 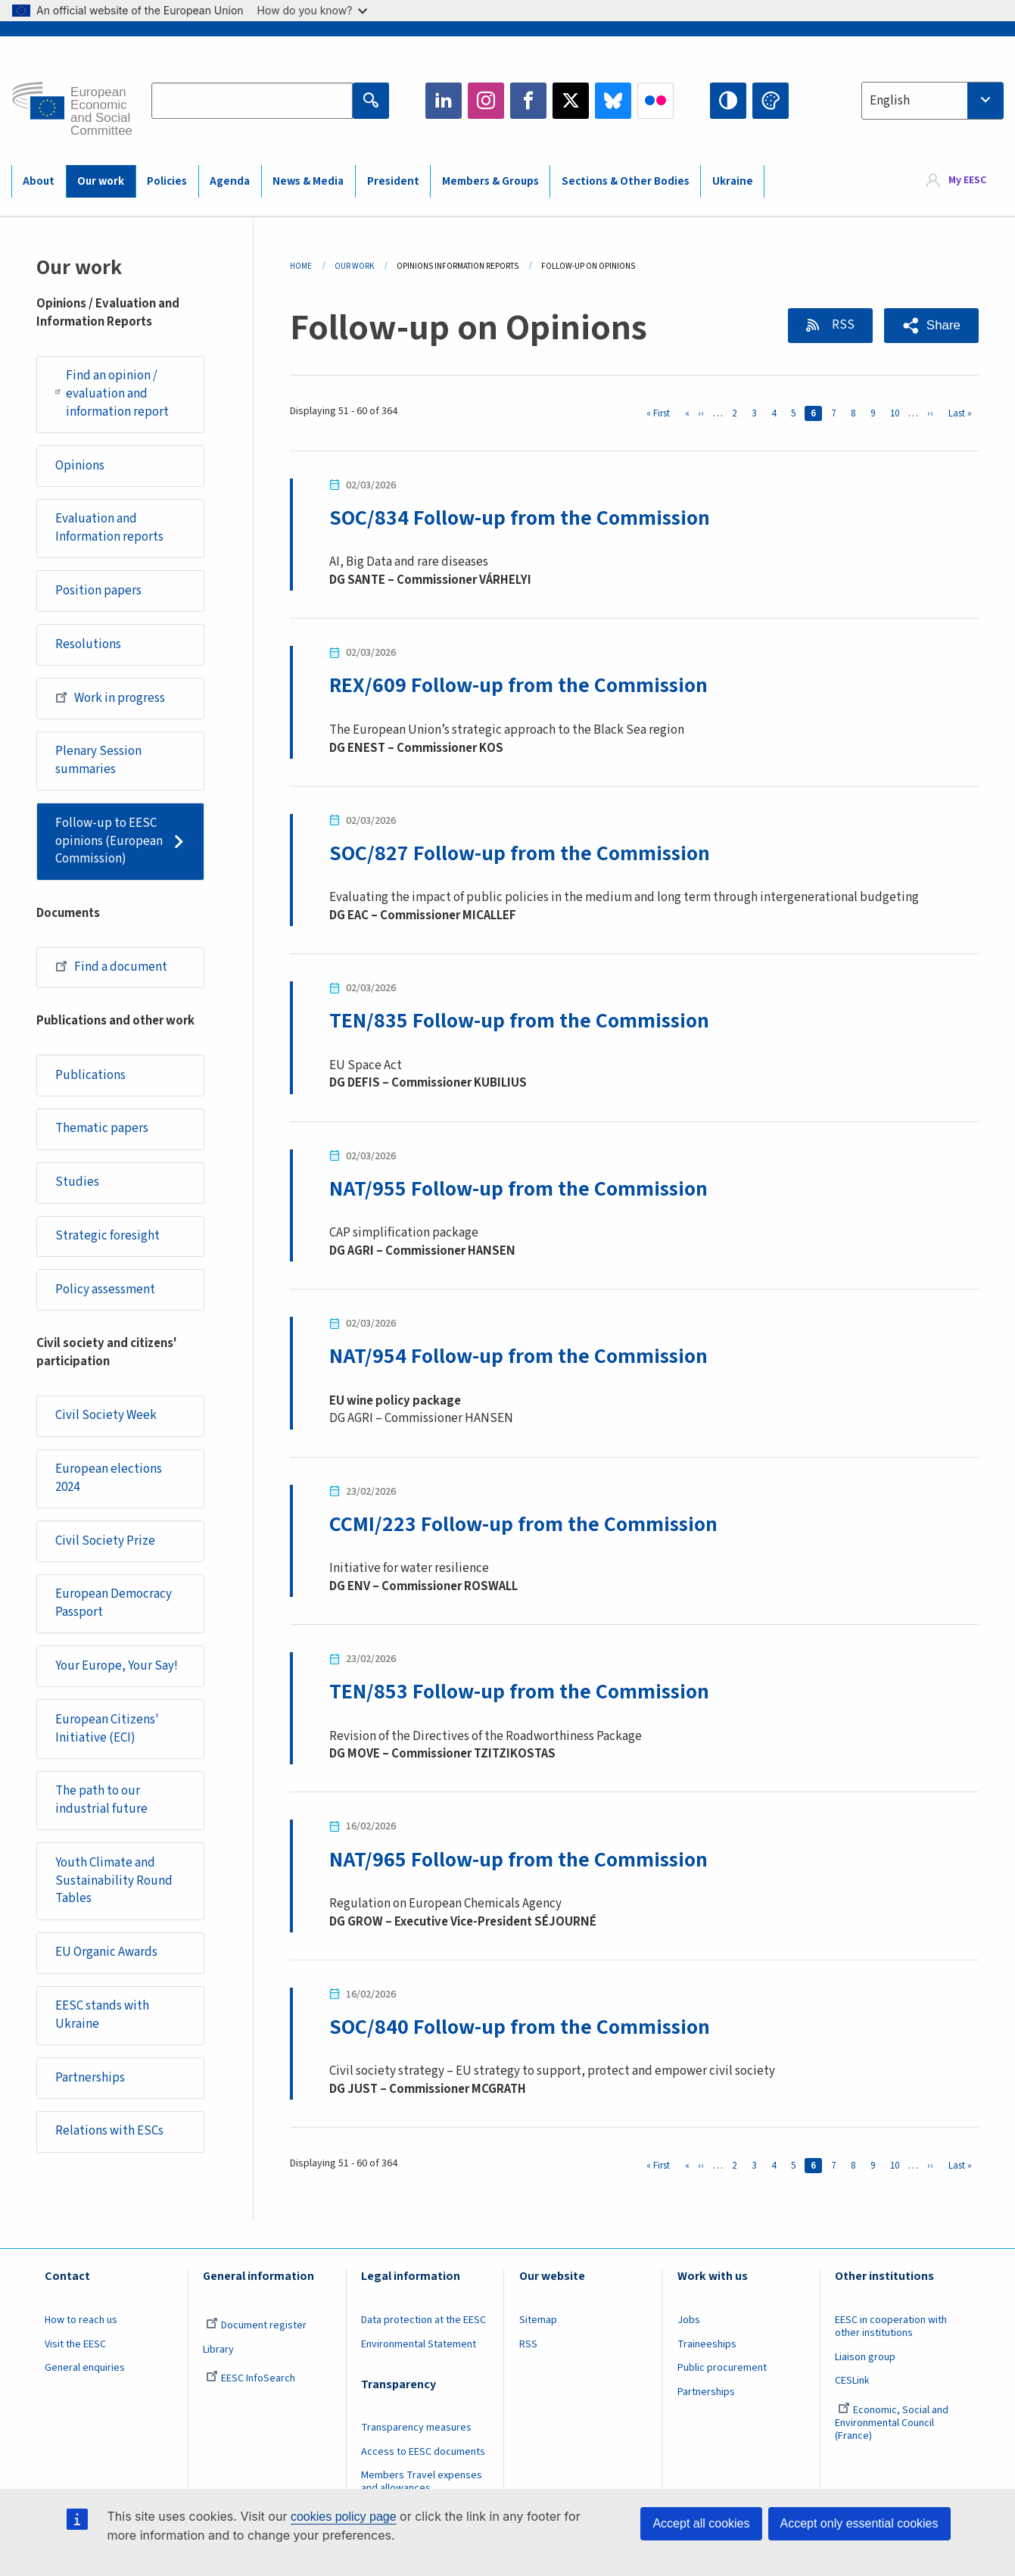 I want to click on Accept all cookies, so click(x=700, y=2523).